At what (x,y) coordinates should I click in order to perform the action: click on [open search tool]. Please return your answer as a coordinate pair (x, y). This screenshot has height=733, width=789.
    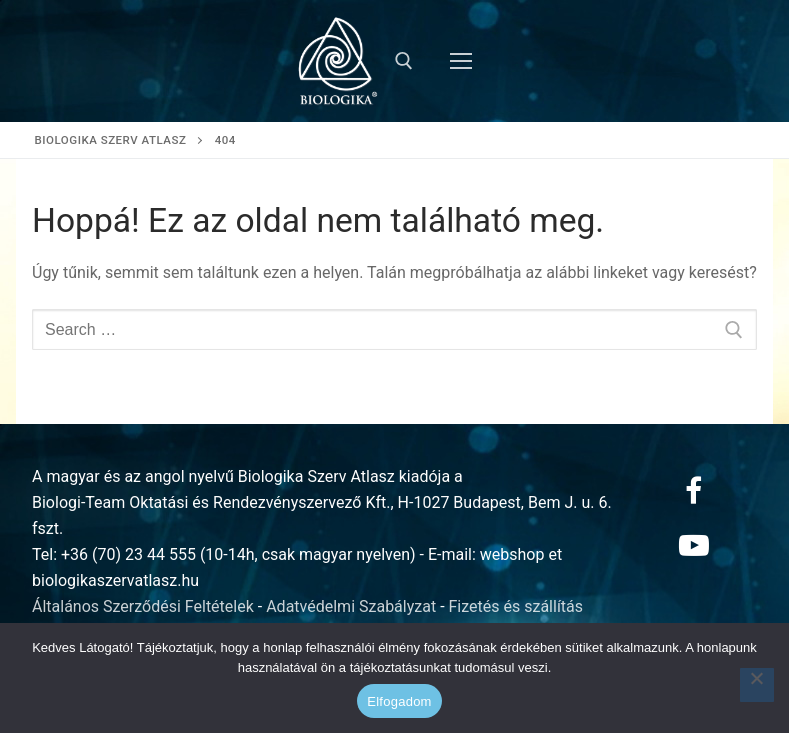
    Looking at the image, I should click on (404, 61).